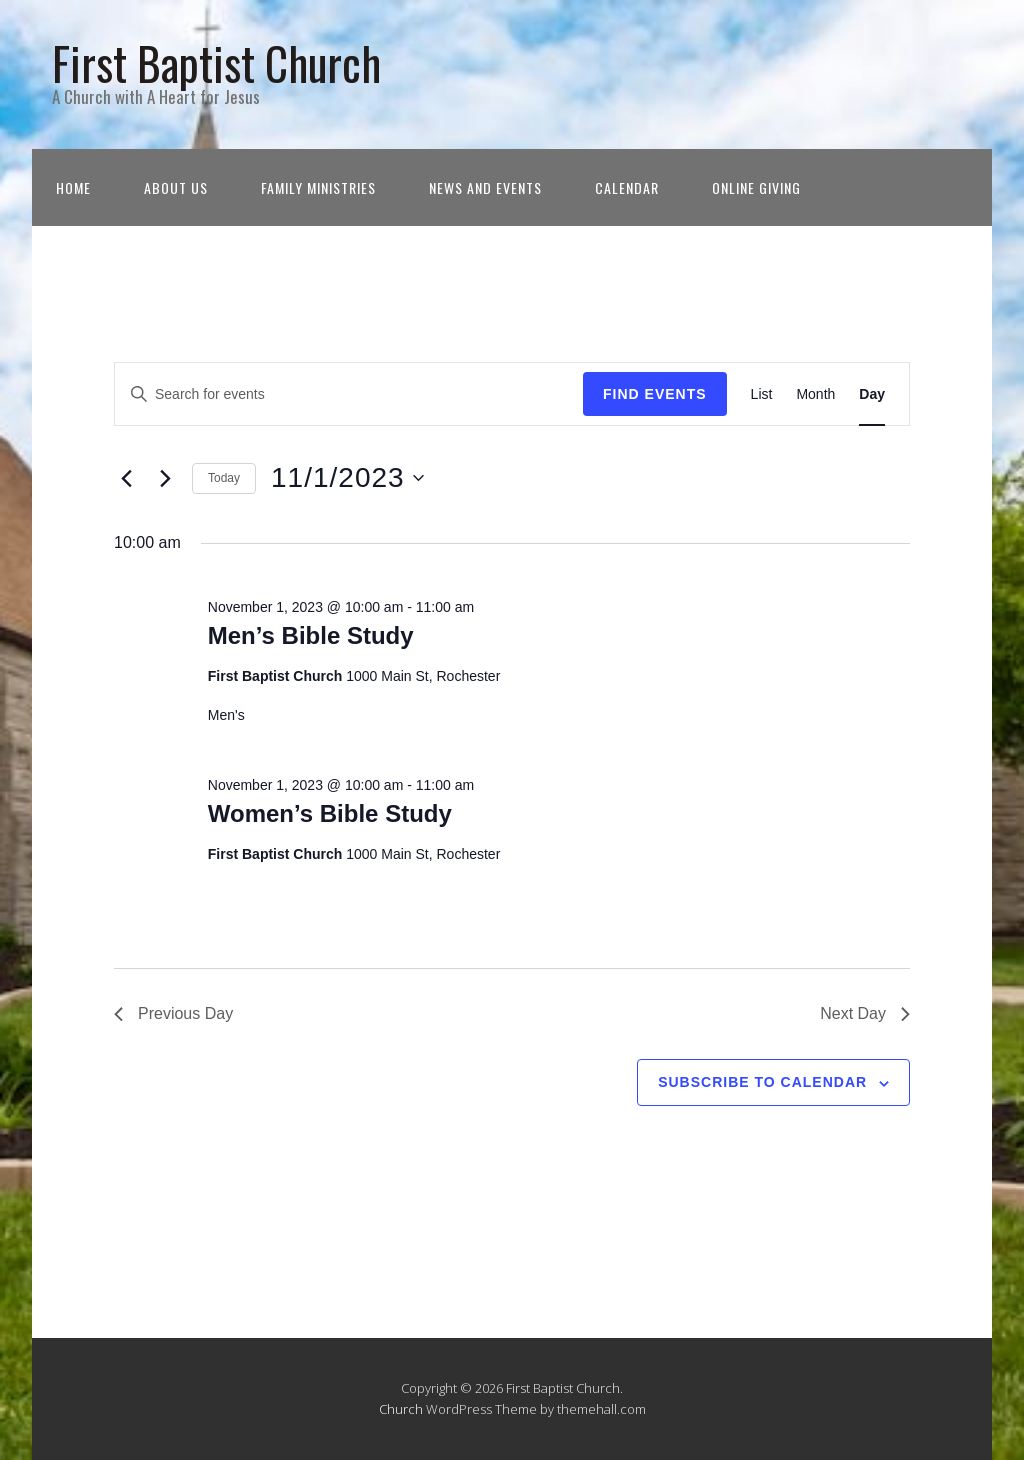 The height and width of the screenshot is (1460, 1024). What do you see at coordinates (872, 394) in the screenshot?
I see `[Display Events in Day View]` at bounding box center [872, 394].